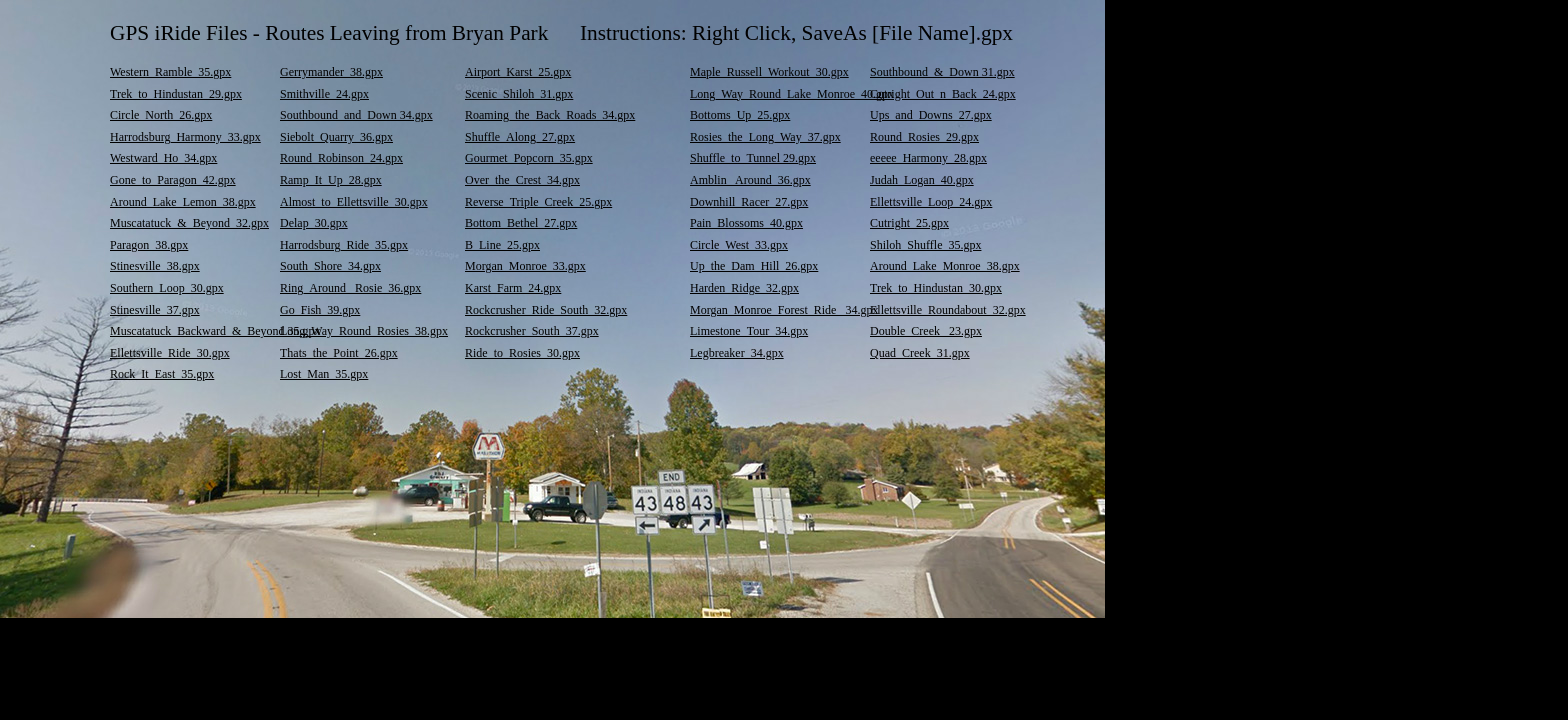 This screenshot has height=720, width=1568. Describe the element at coordinates (942, 72) in the screenshot. I see `Southbound_&_Down 31.gpx` at that location.